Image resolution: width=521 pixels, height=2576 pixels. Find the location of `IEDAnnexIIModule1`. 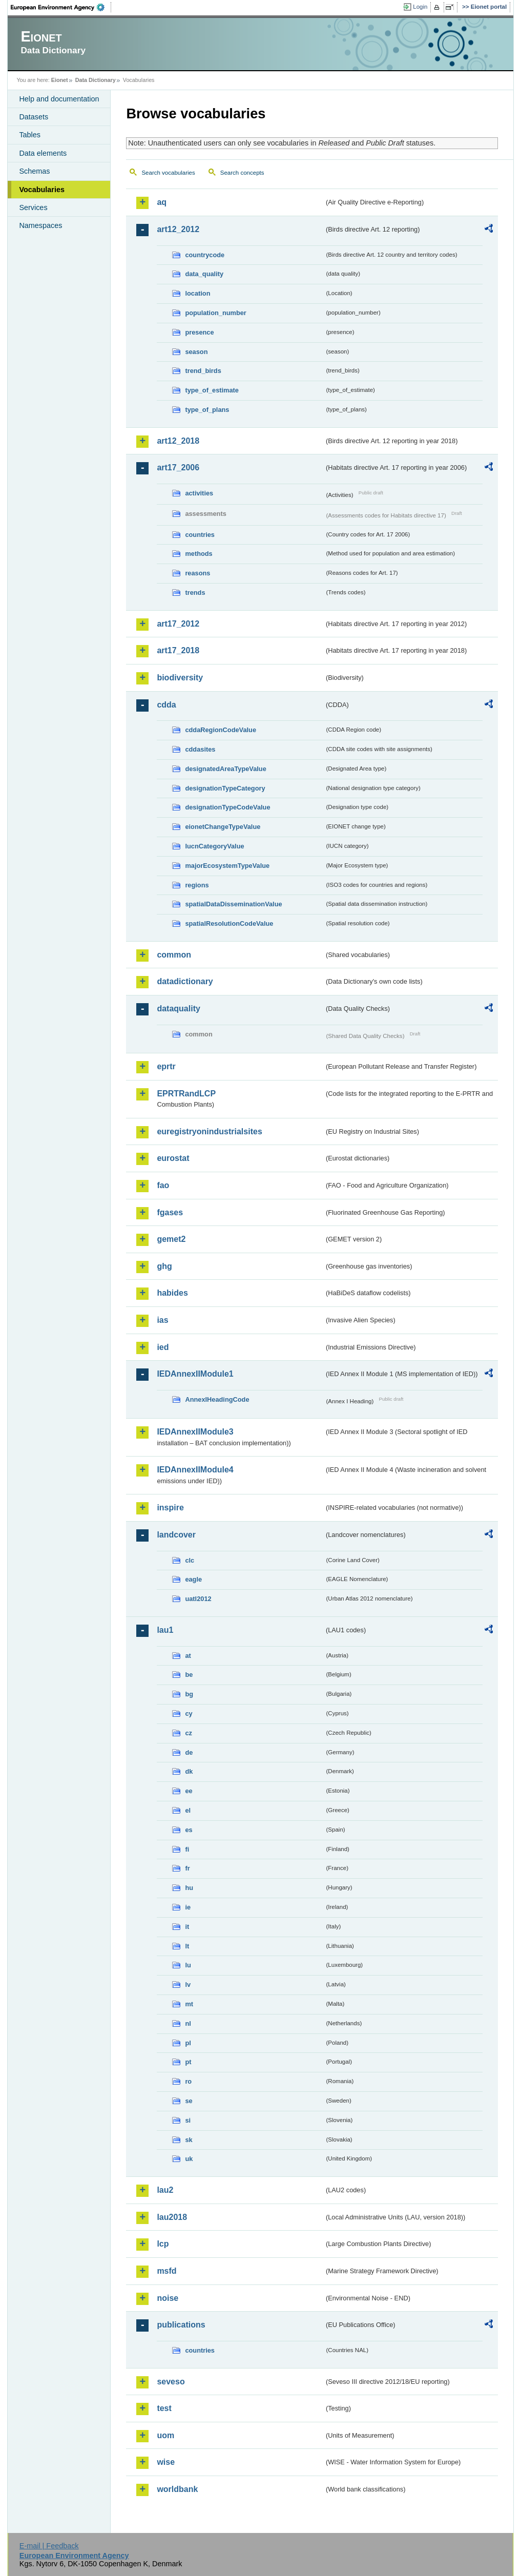

IEDAnnexIIModule1 is located at coordinates (195, 1373).